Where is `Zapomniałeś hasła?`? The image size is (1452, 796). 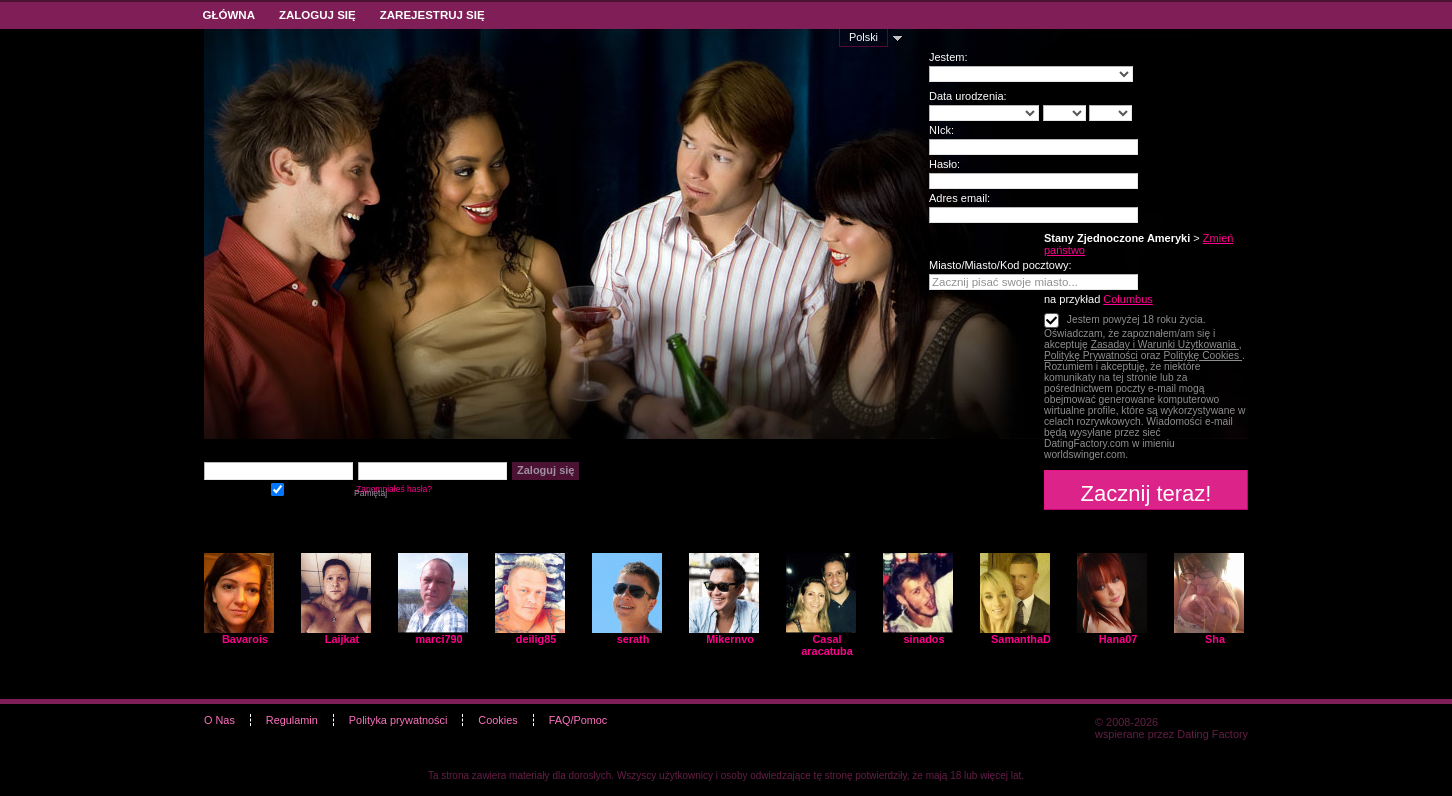 Zapomniałeś hasła? is located at coordinates (394, 489).